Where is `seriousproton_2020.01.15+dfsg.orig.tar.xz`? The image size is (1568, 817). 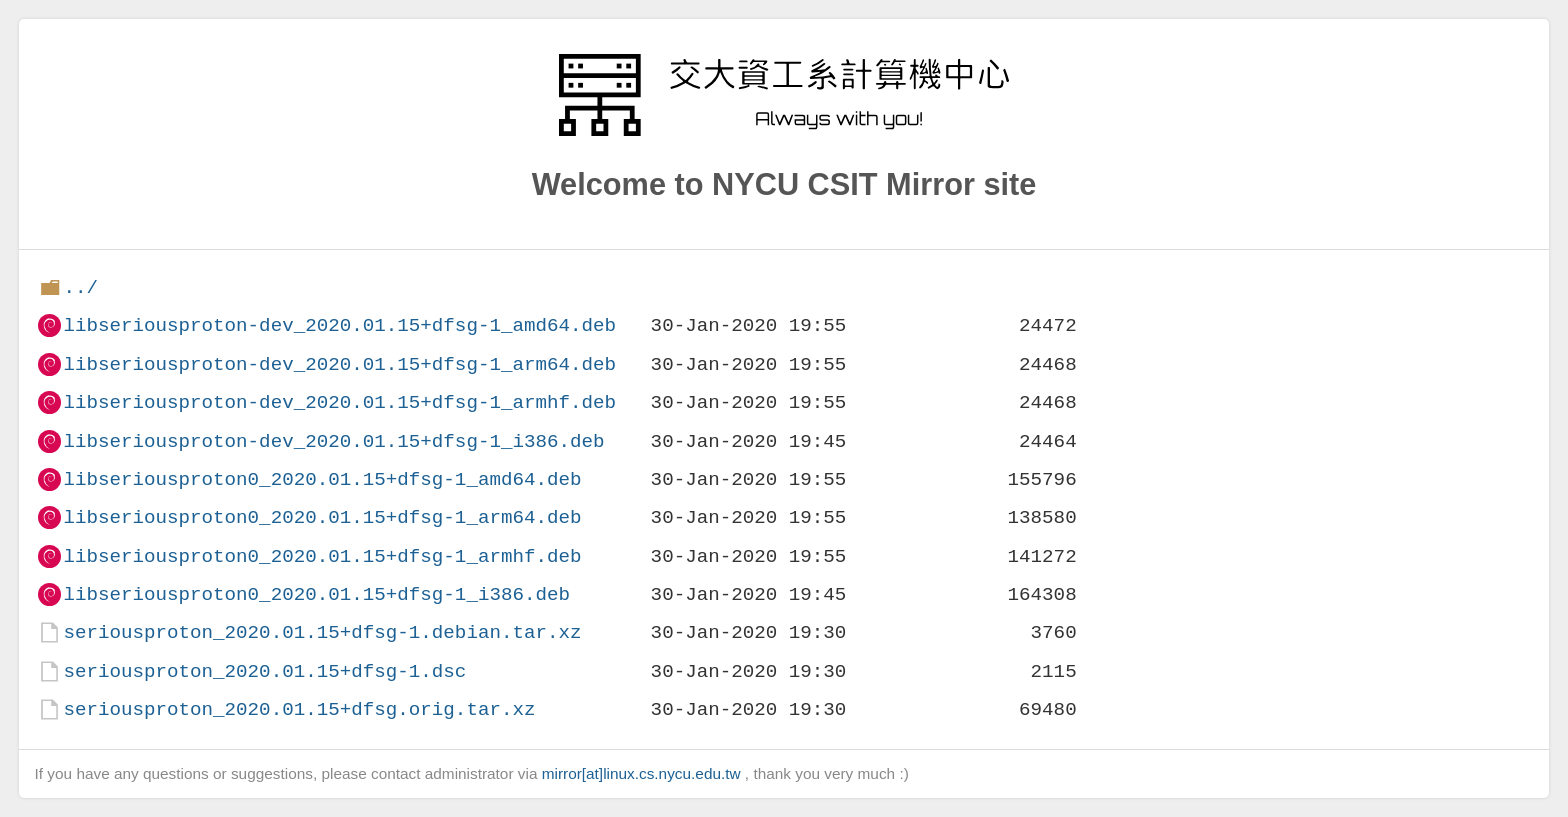 seriousproton_2020.01.15+dfsg.orig.tar.xz is located at coordinates (299, 709).